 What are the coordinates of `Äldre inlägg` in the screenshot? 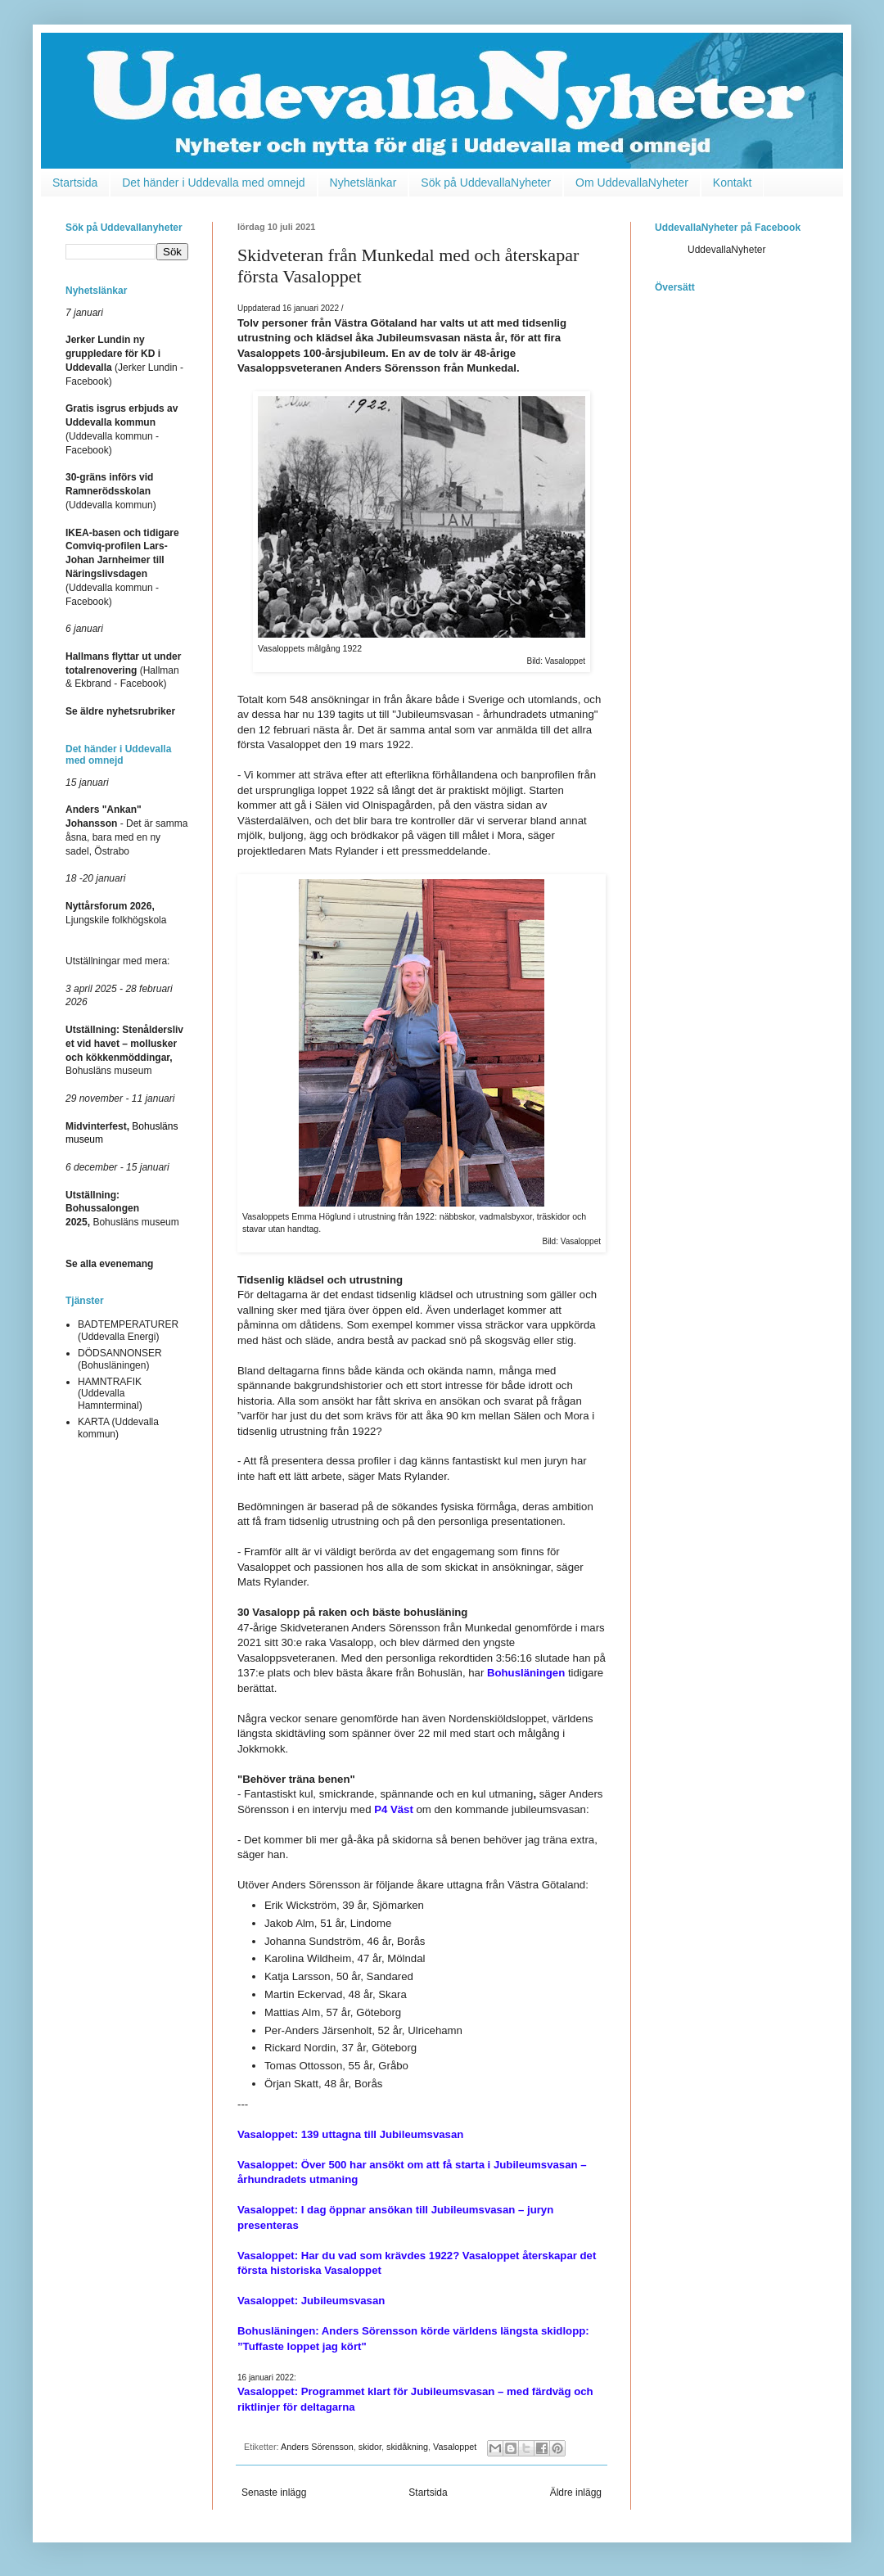 It's located at (576, 2492).